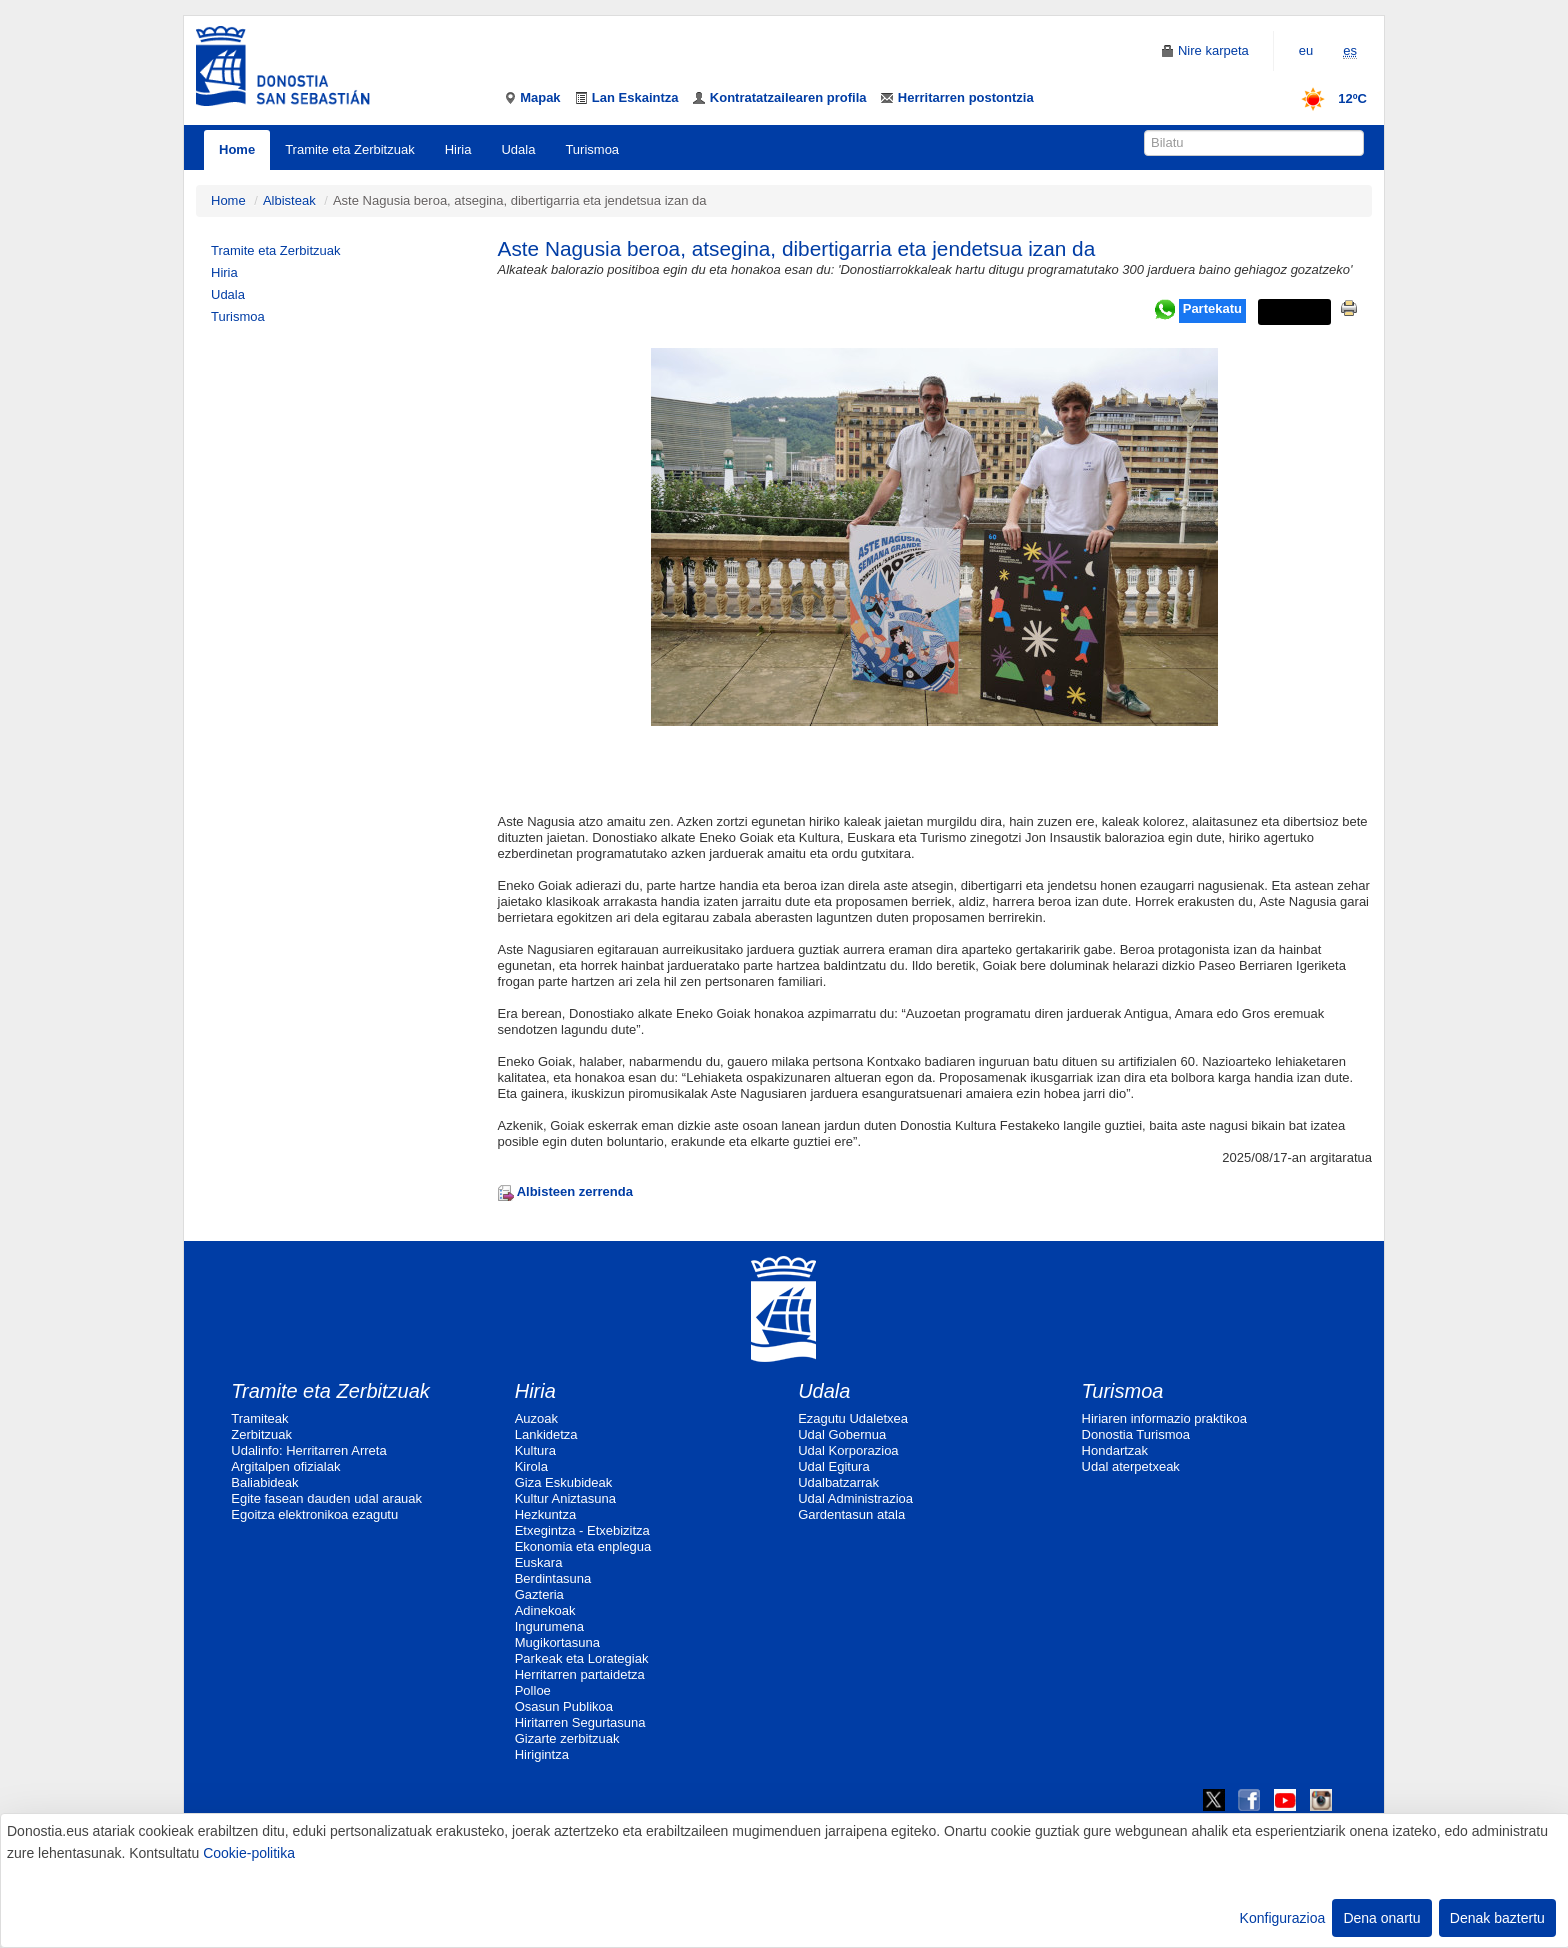 This screenshot has width=1568, height=1948. Describe the element at coordinates (545, 1514) in the screenshot. I see `Hezkuntza` at that location.